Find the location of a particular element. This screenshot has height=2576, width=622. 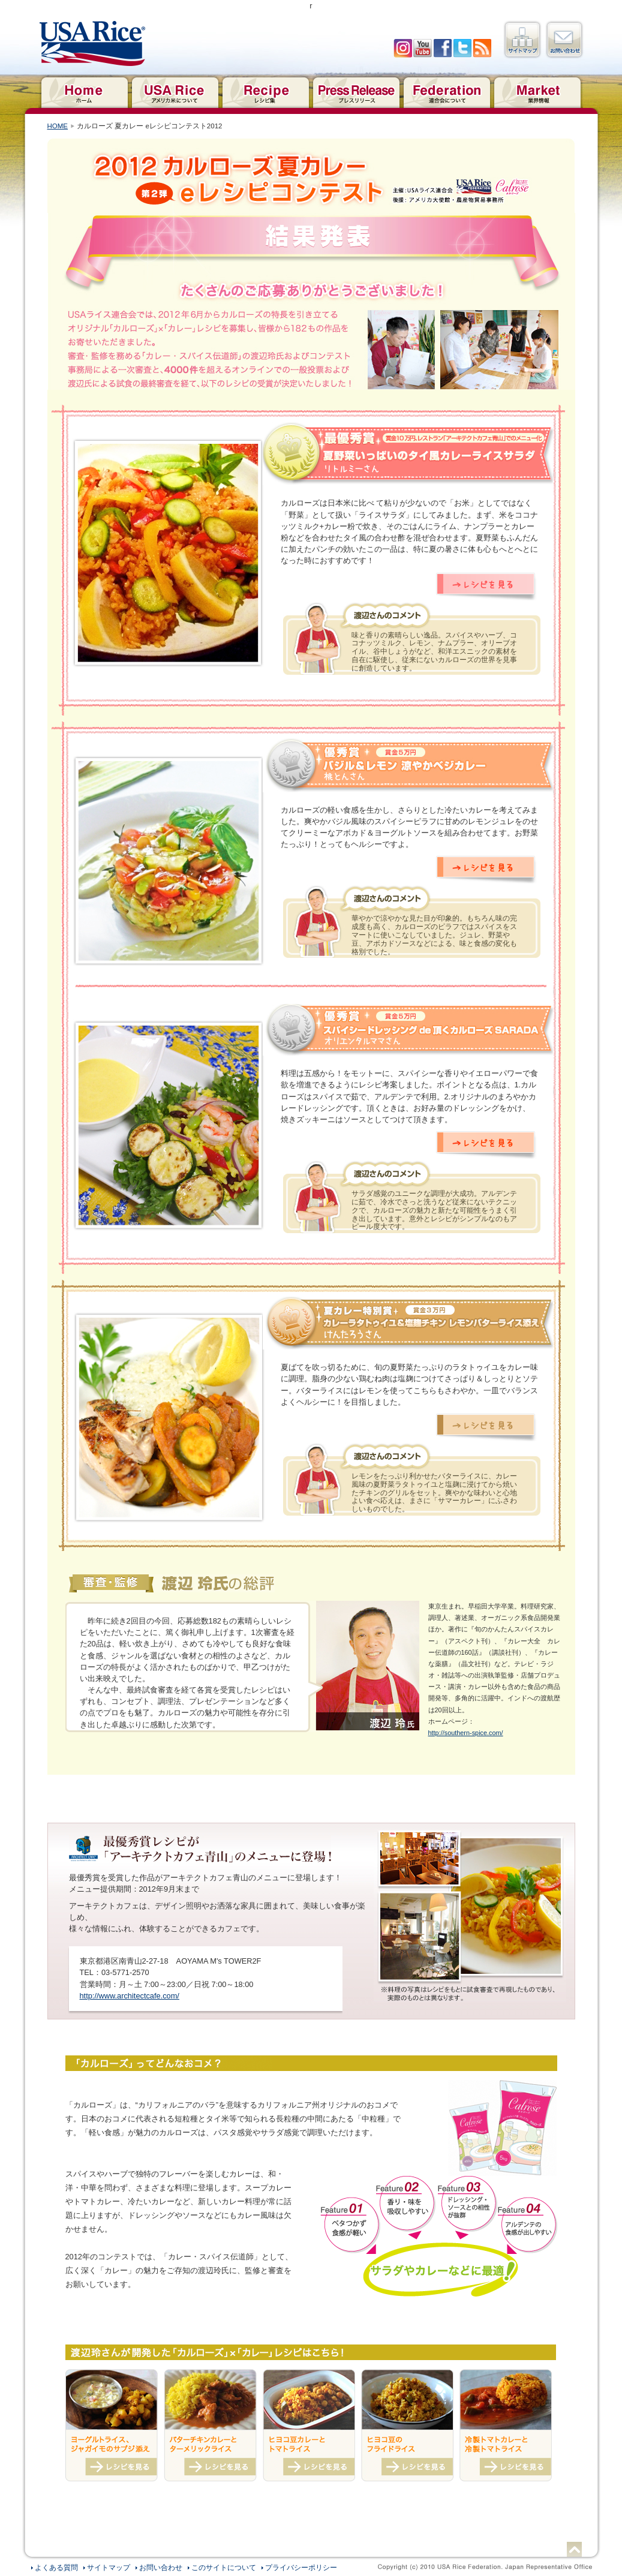

RSS is located at coordinates (482, 48).